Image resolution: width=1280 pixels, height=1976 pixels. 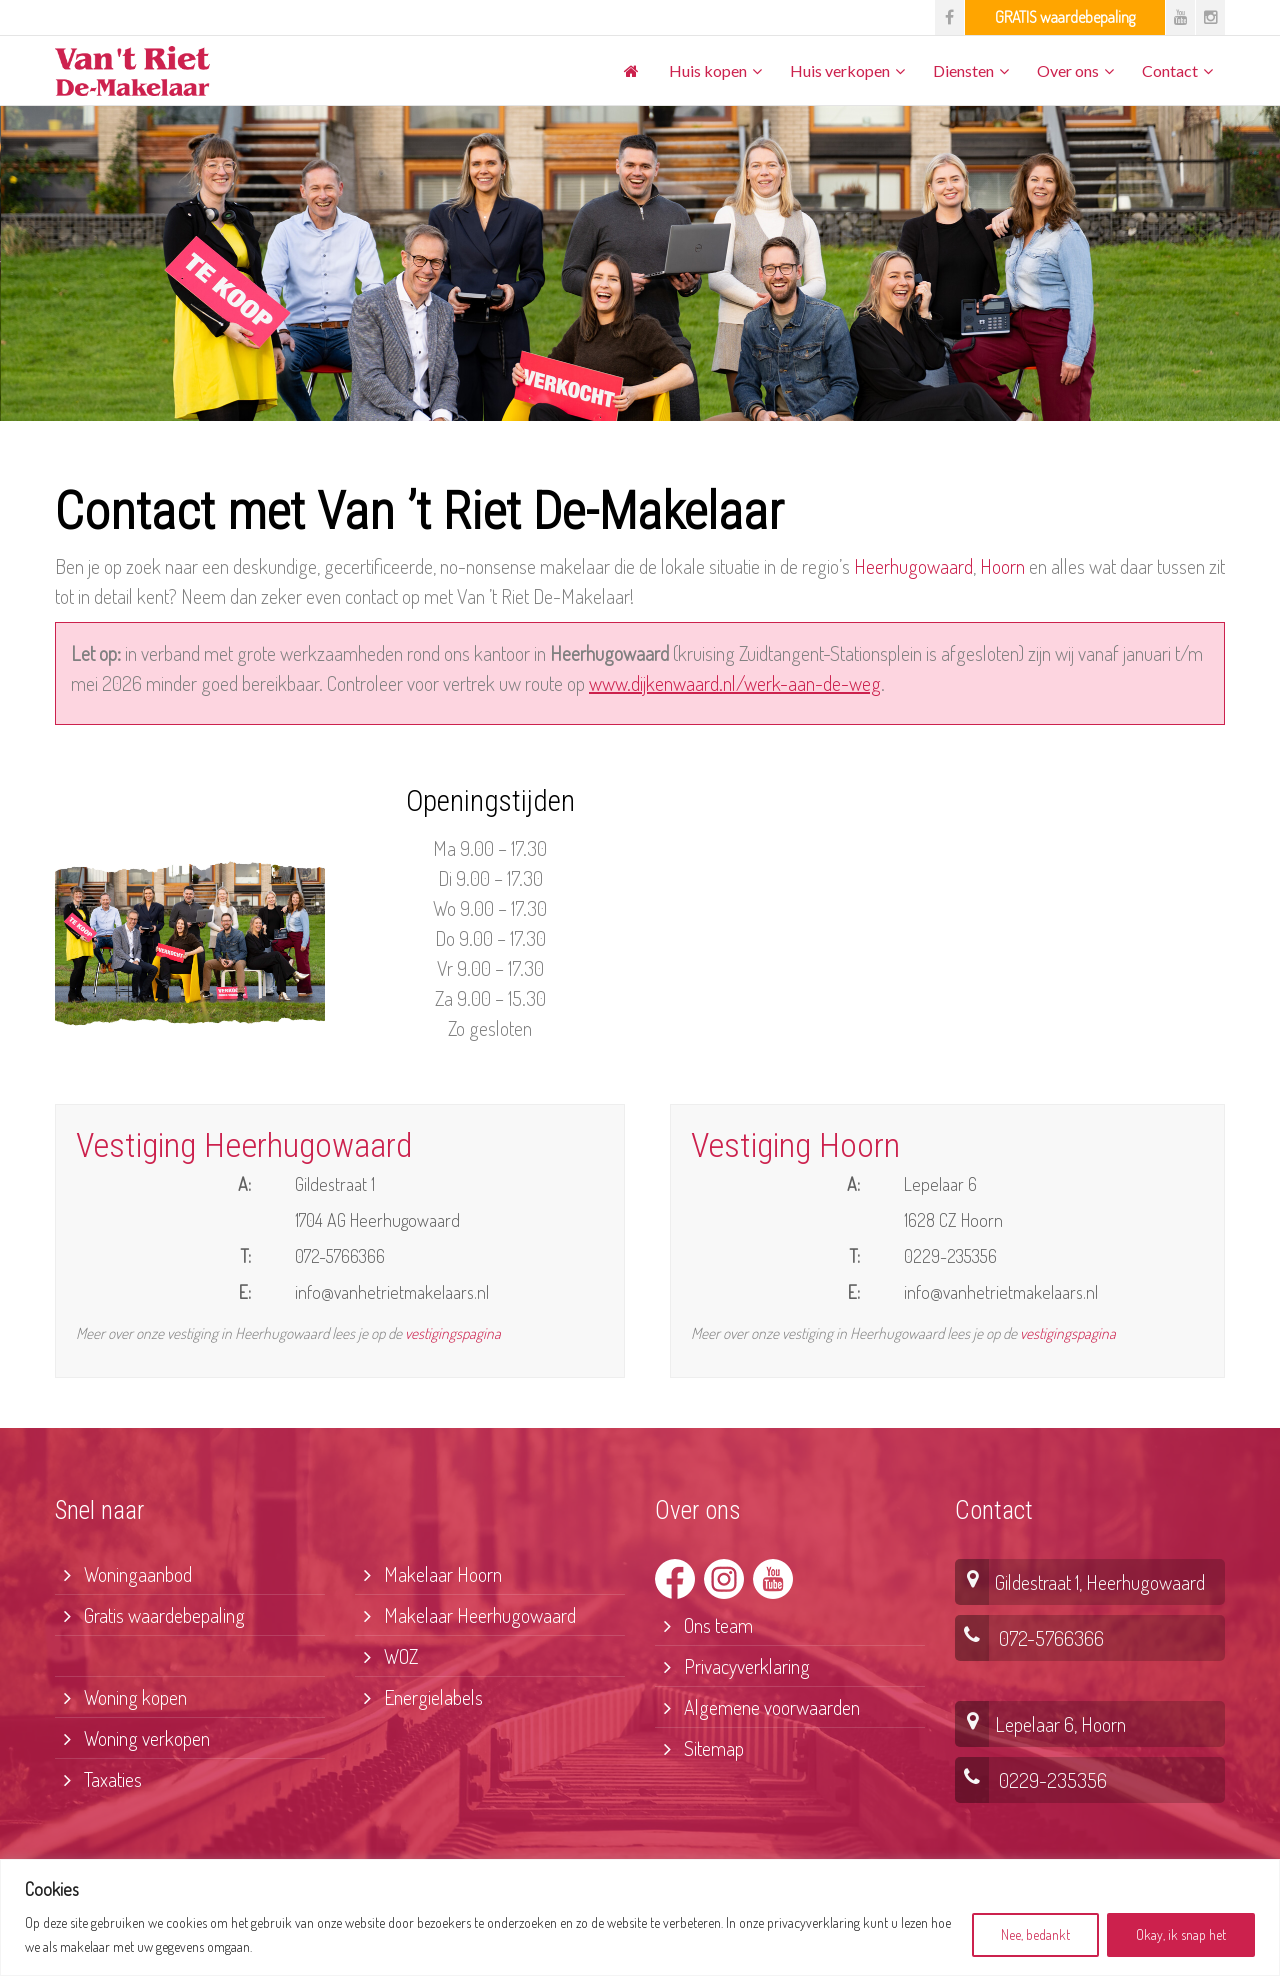 I want to click on Okay, ik snap het, so click(x=1181, y=1934).